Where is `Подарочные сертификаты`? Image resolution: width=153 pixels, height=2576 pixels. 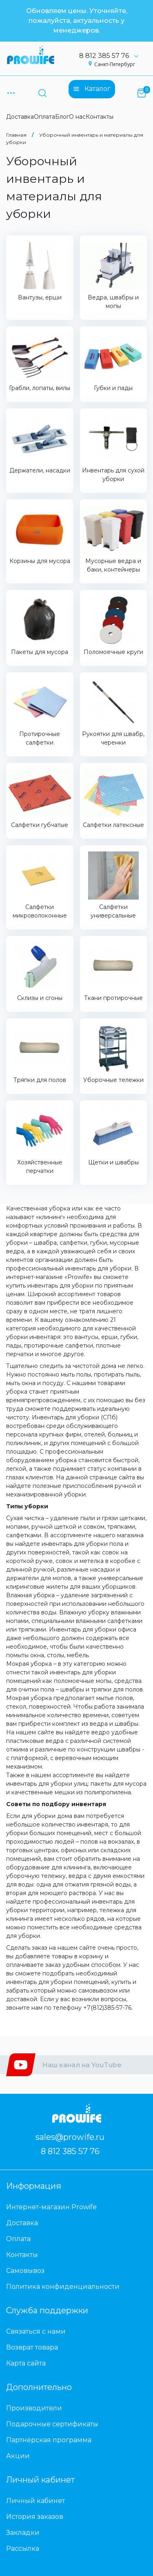
Подарочные сертификаты is located at coordinates (52, 2424).